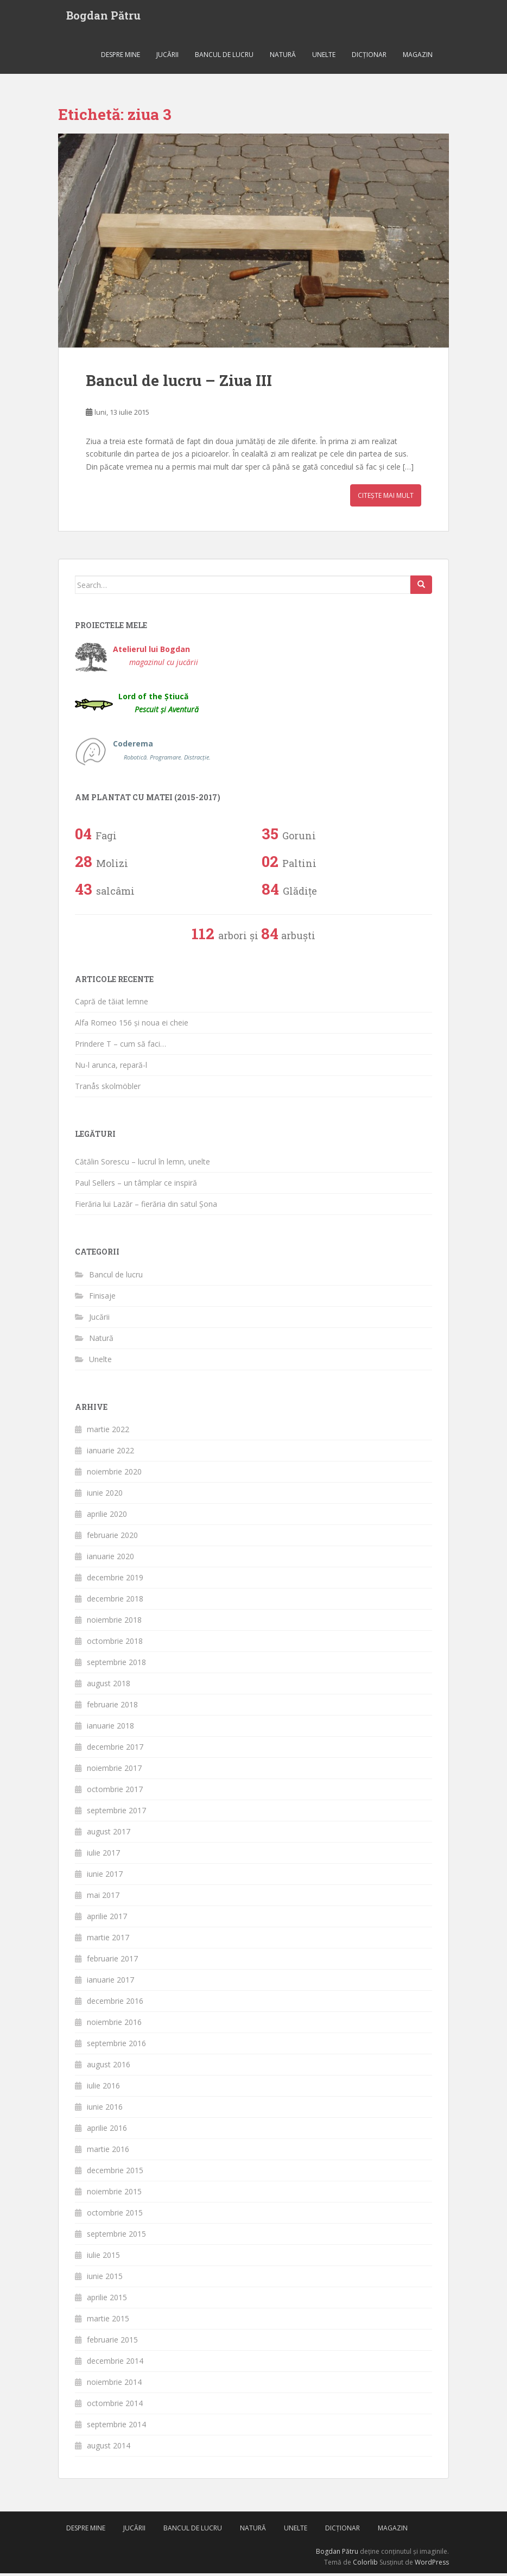 This screenshot has width=507, height=2576. What do you see at coordinates (114, 1622) in the screenshot?
I see `noiembrie 2018` at bounding box center [114, 1622].